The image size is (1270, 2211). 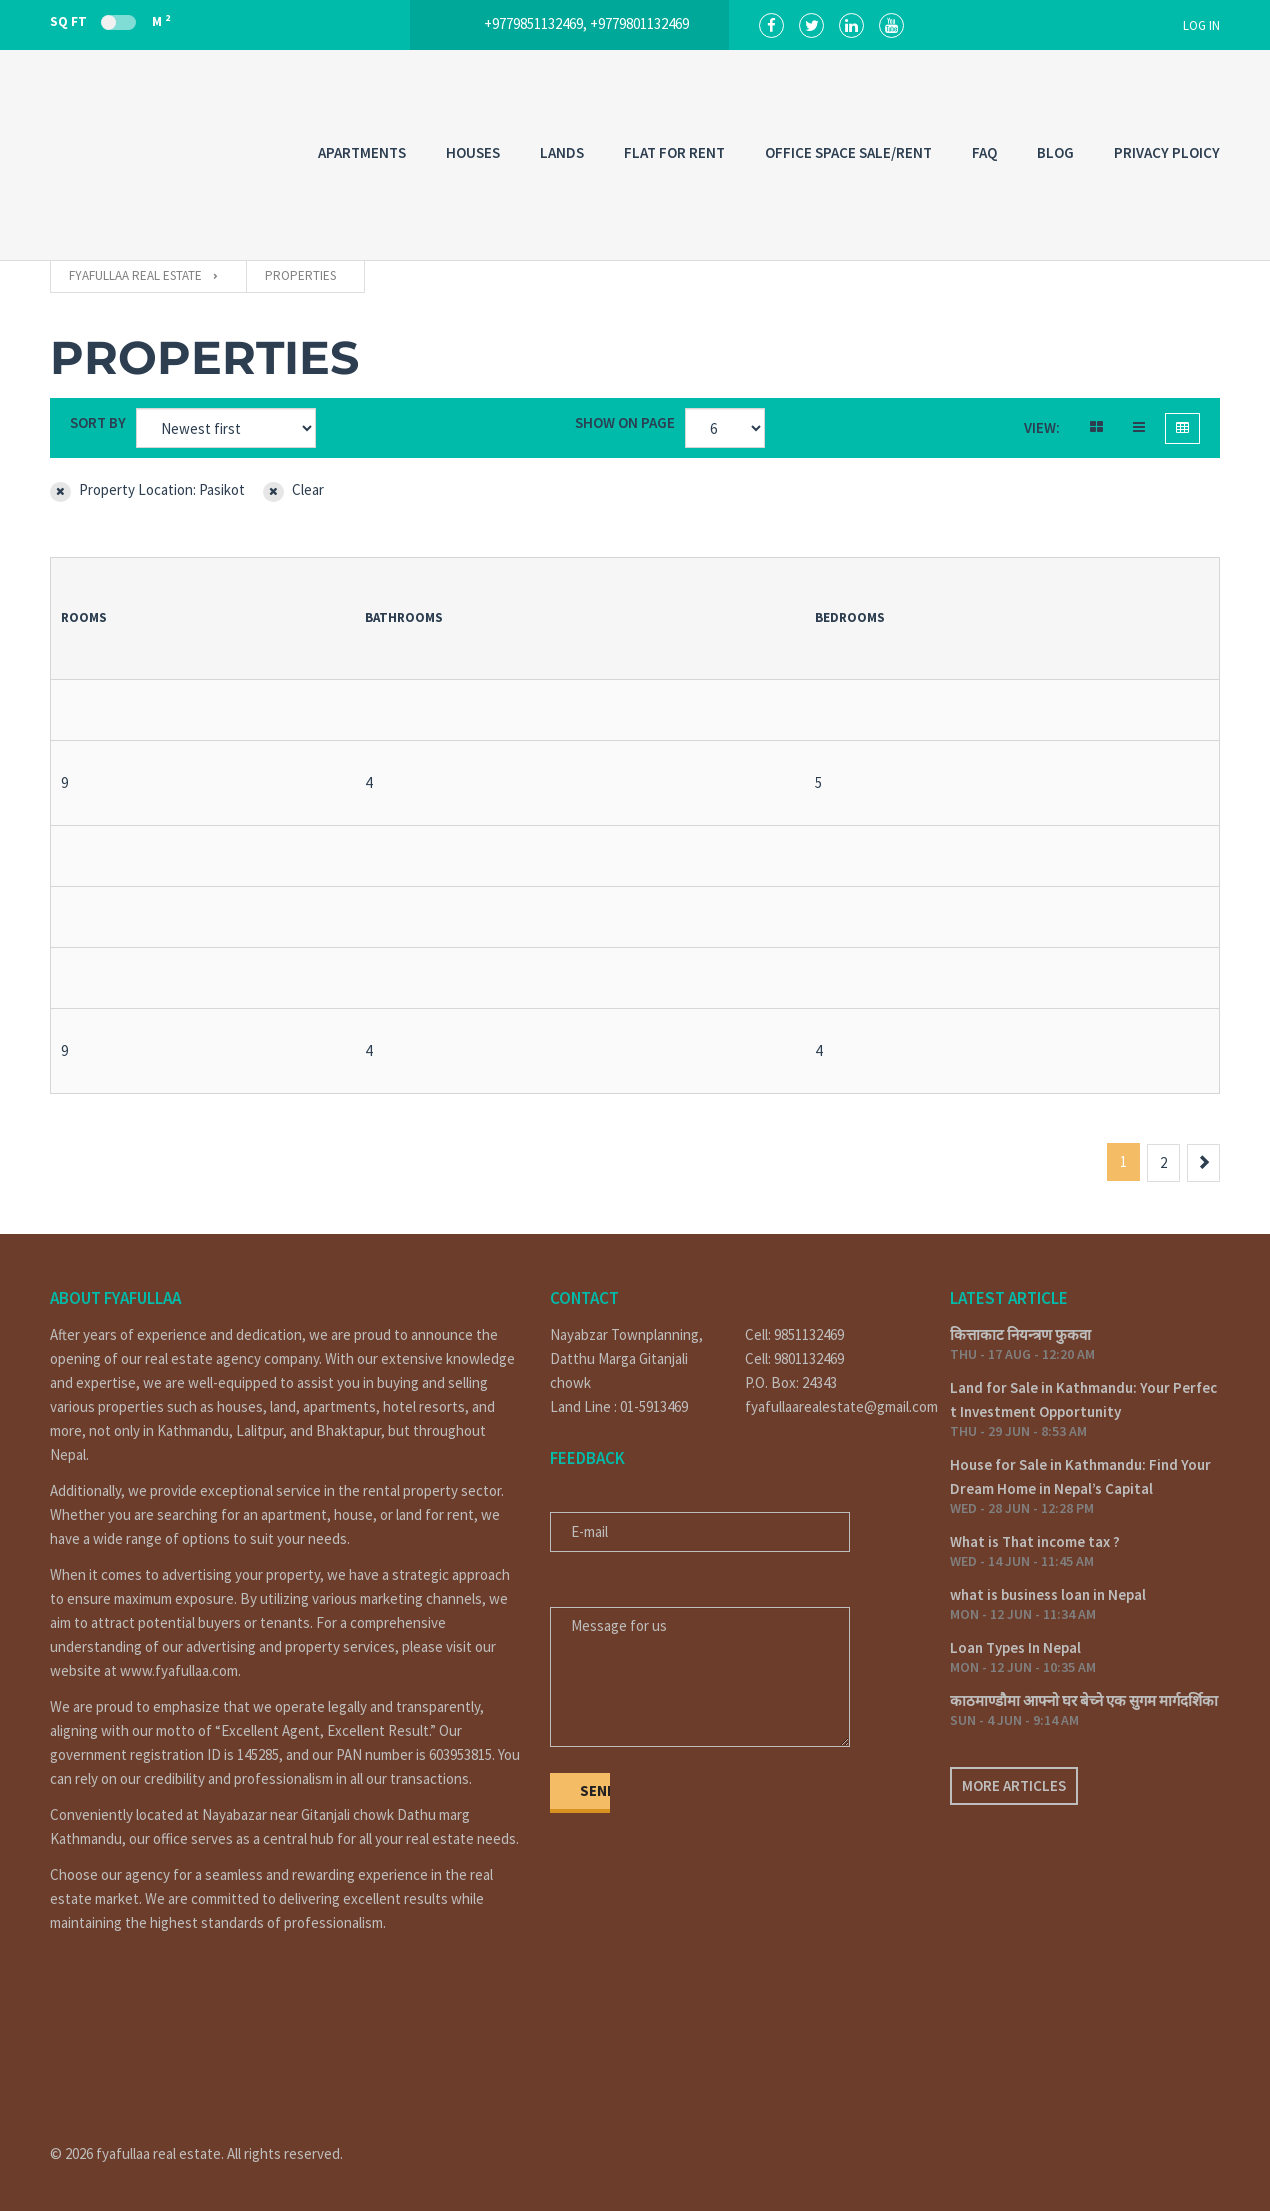 I want to click on What is That income tax ?, so click(x=1035, y=1541).